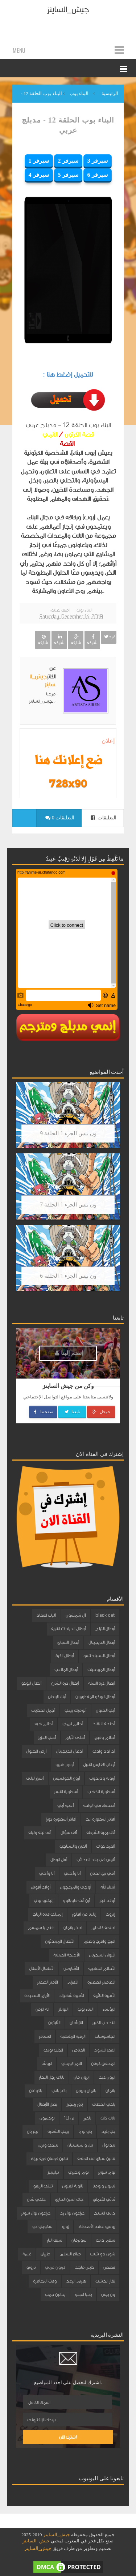  Describe the element at coordinates (102, 1778) in the screenshot. I see `أرنوبة ودبدوب` at that location.